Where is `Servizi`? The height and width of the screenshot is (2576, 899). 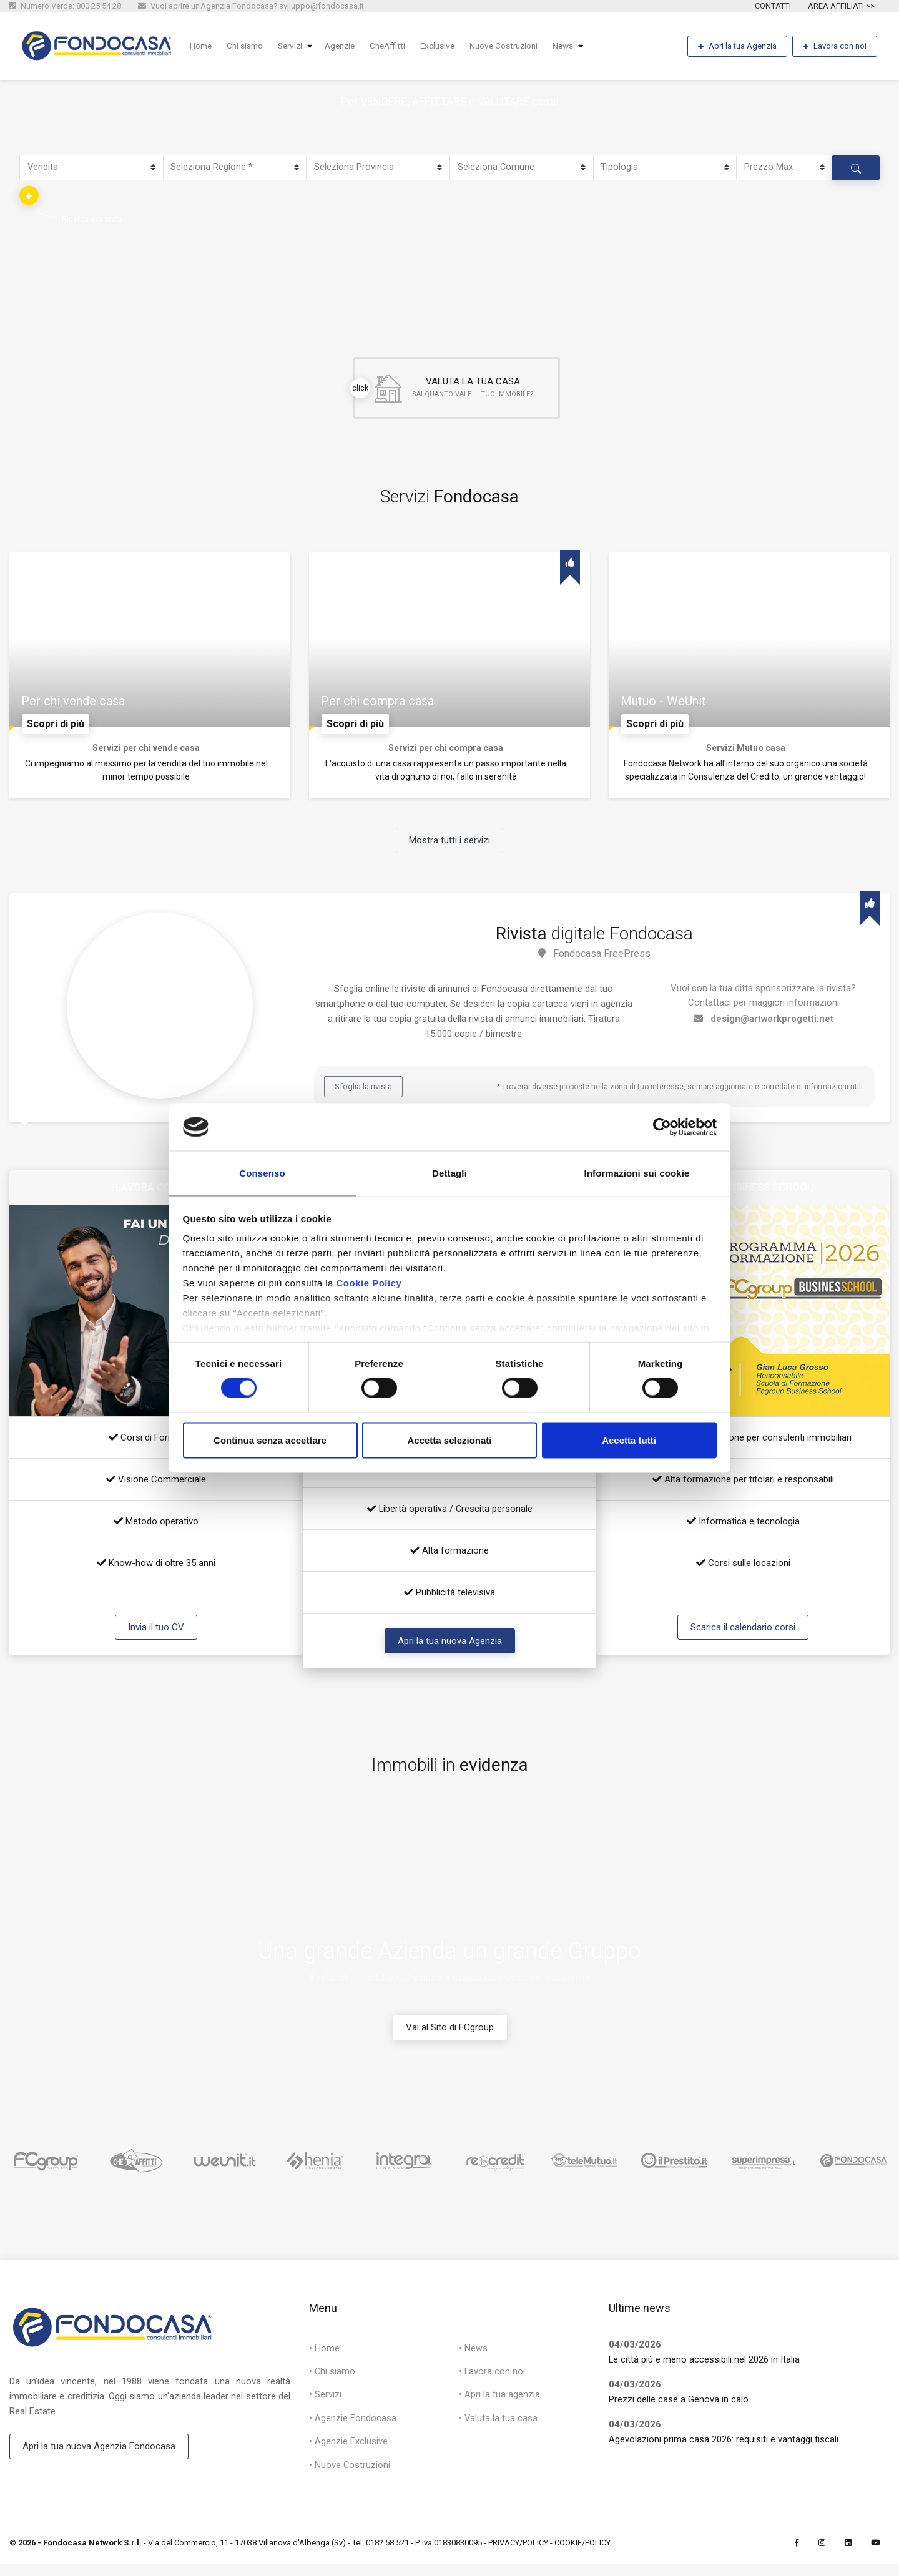
Servizi is located at coordinates (296, 46).